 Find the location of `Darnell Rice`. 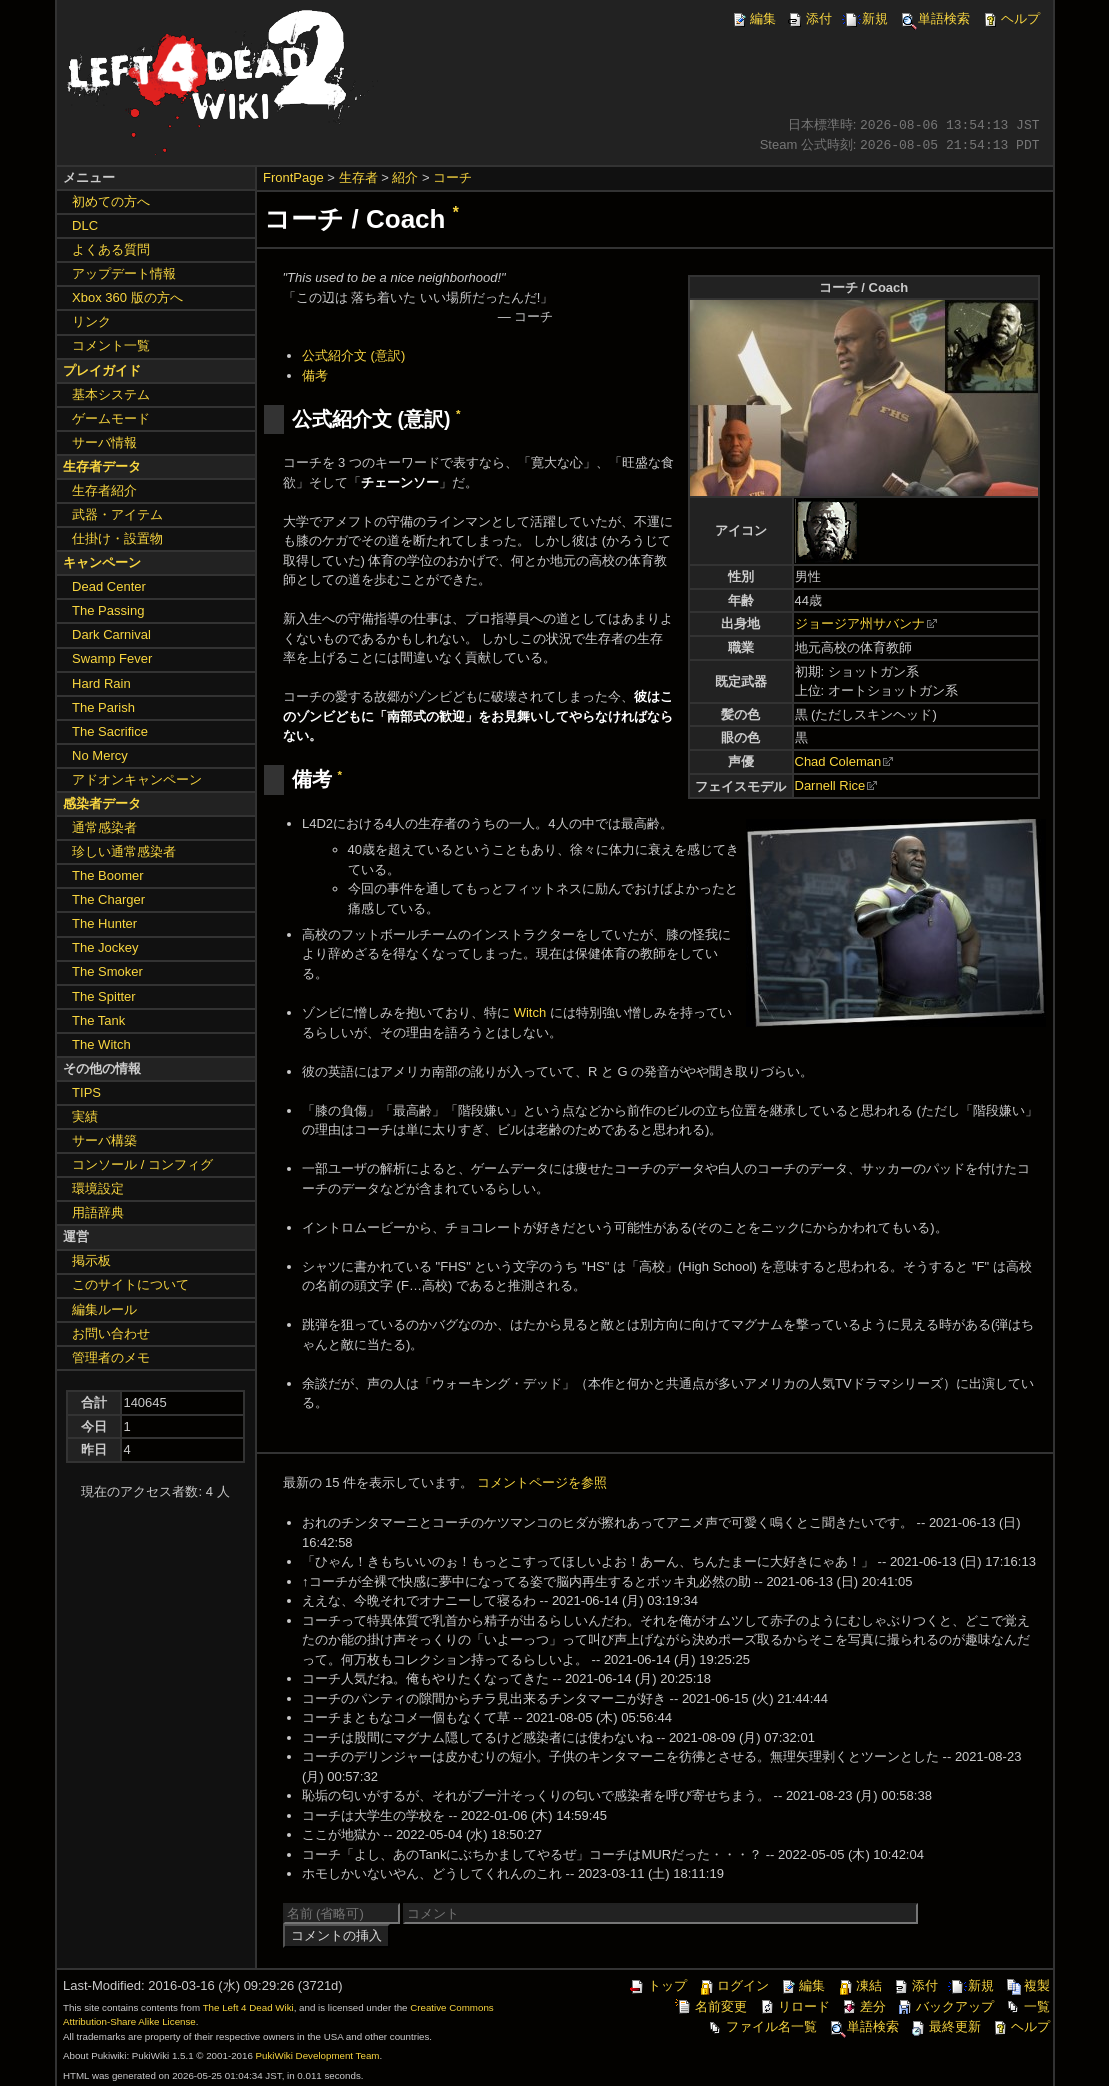

Darnell Rice is located at coordinates (830, 785).